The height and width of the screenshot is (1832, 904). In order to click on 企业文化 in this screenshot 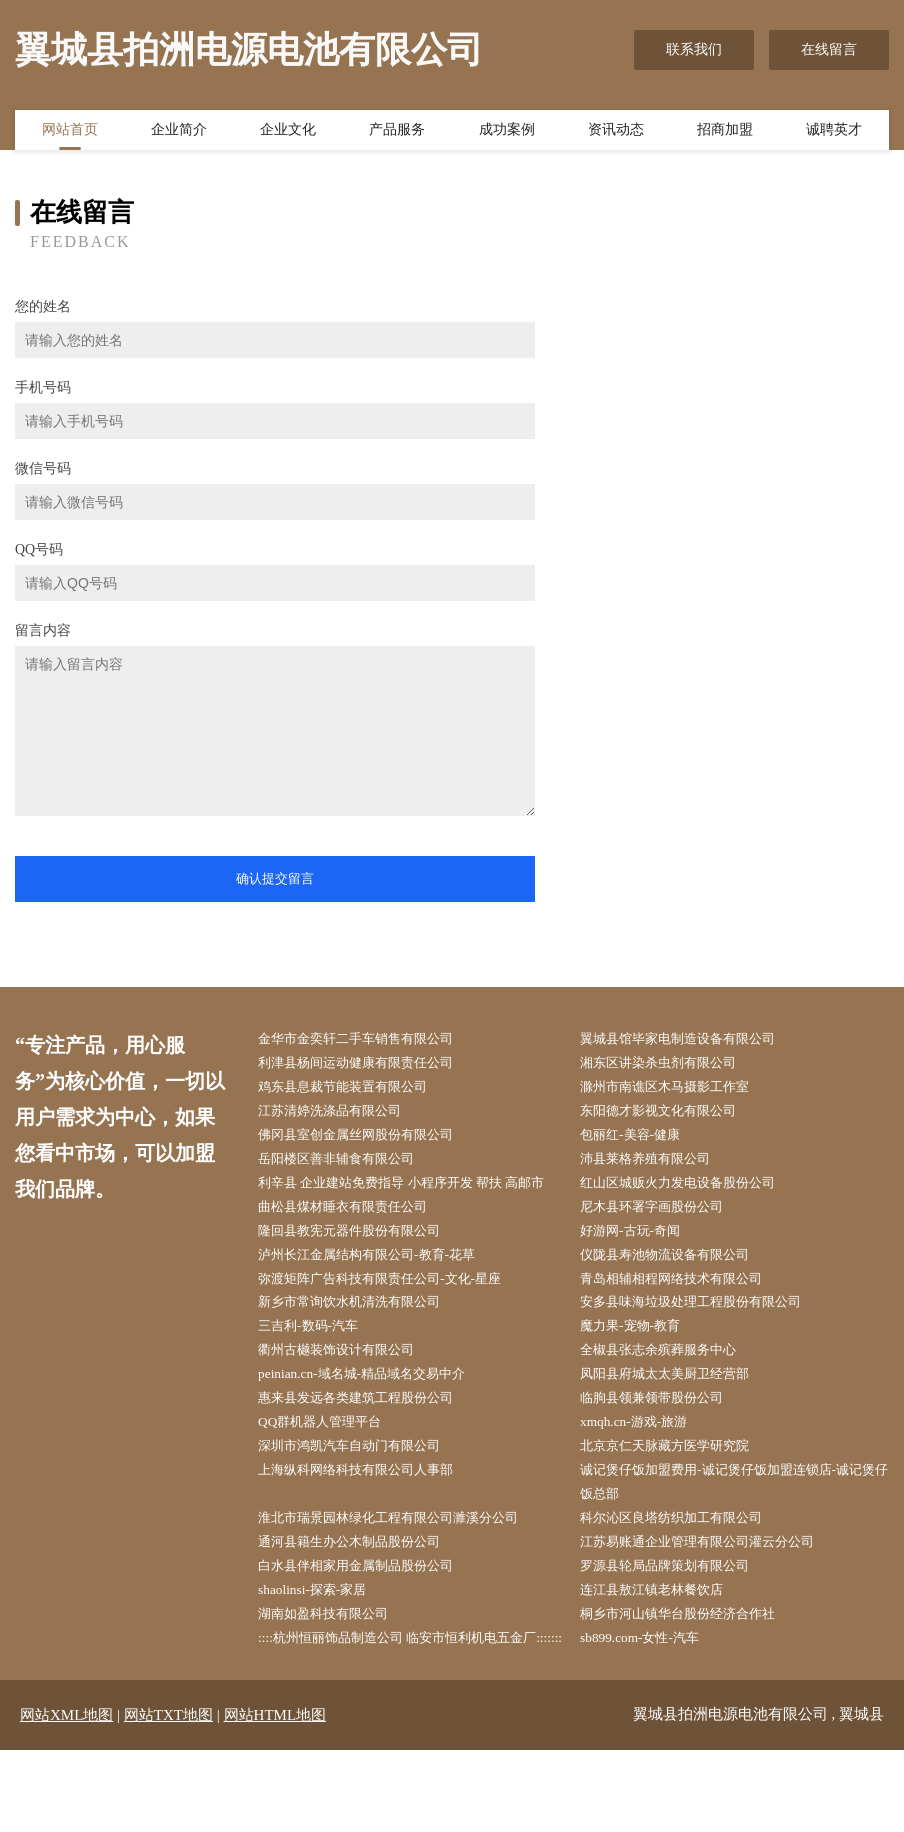, I will do `click(288, 133)`.